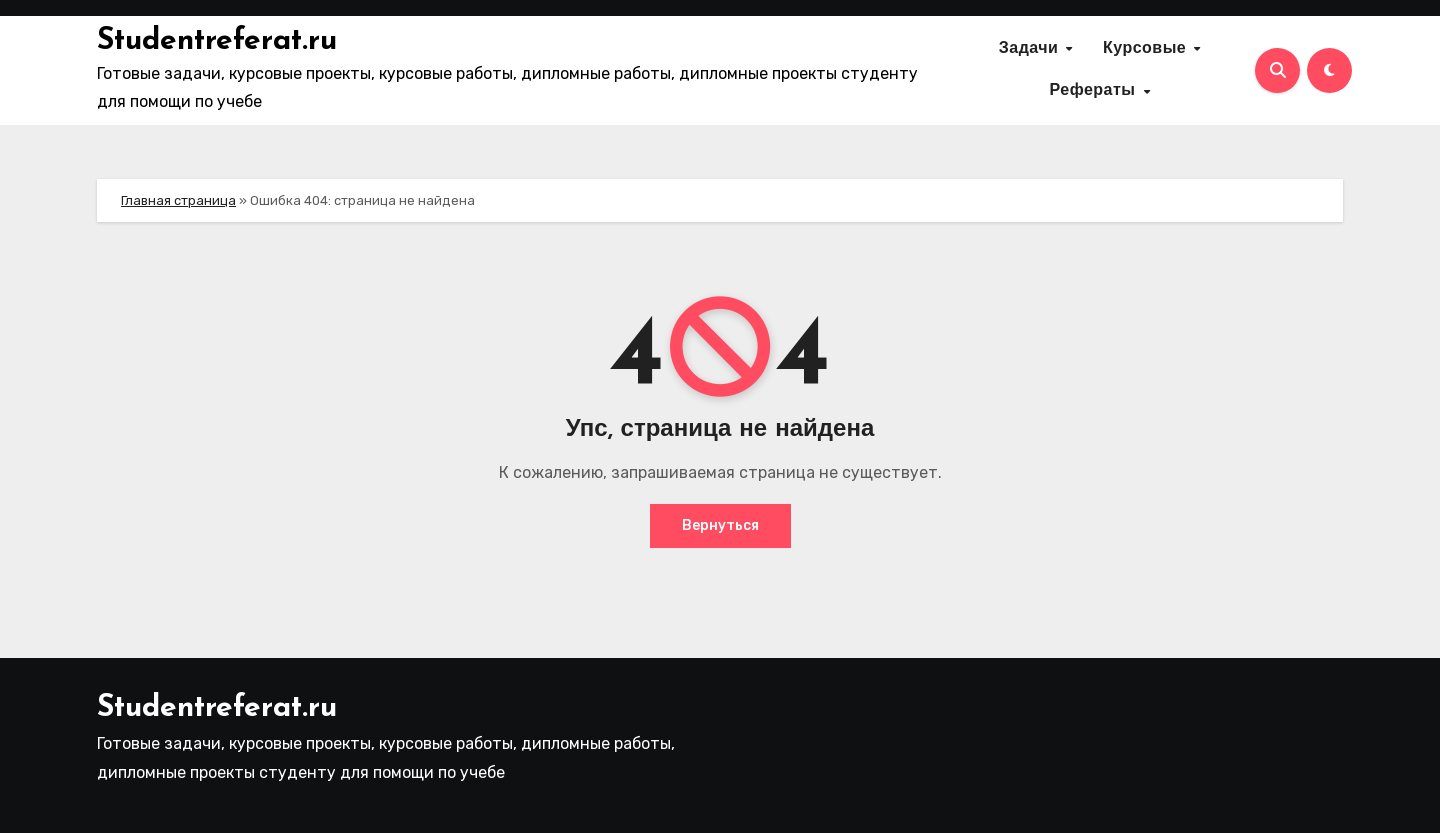  I want to click on Вернуться, so click(720, 525).